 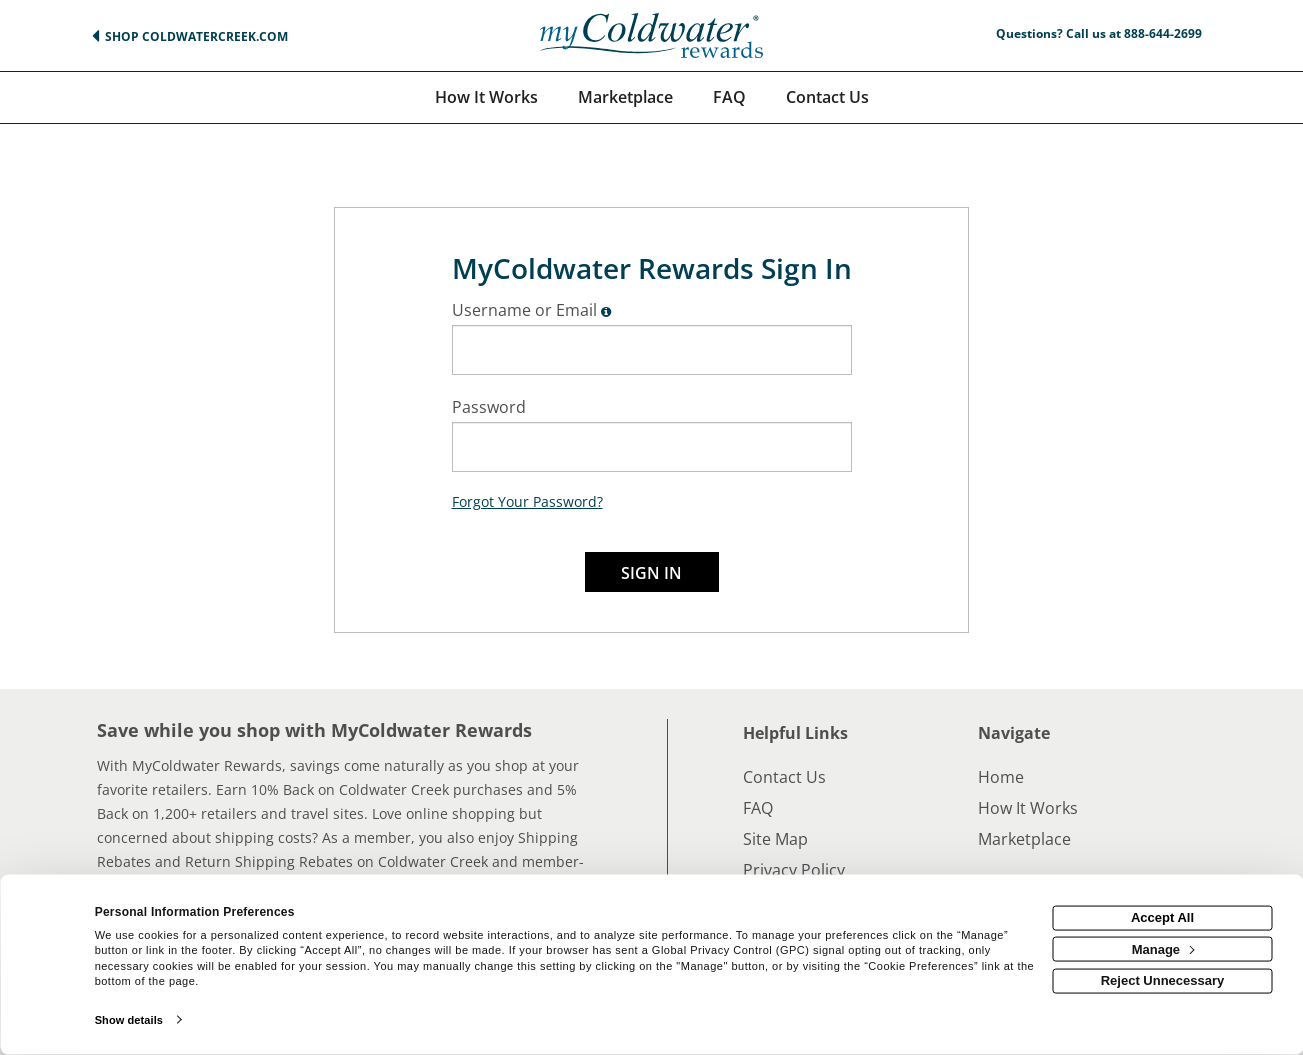 What do you see at coordinates (652, 350) in the screenshot?
I see `[Enter Email]` at bounding box center [652, 350].